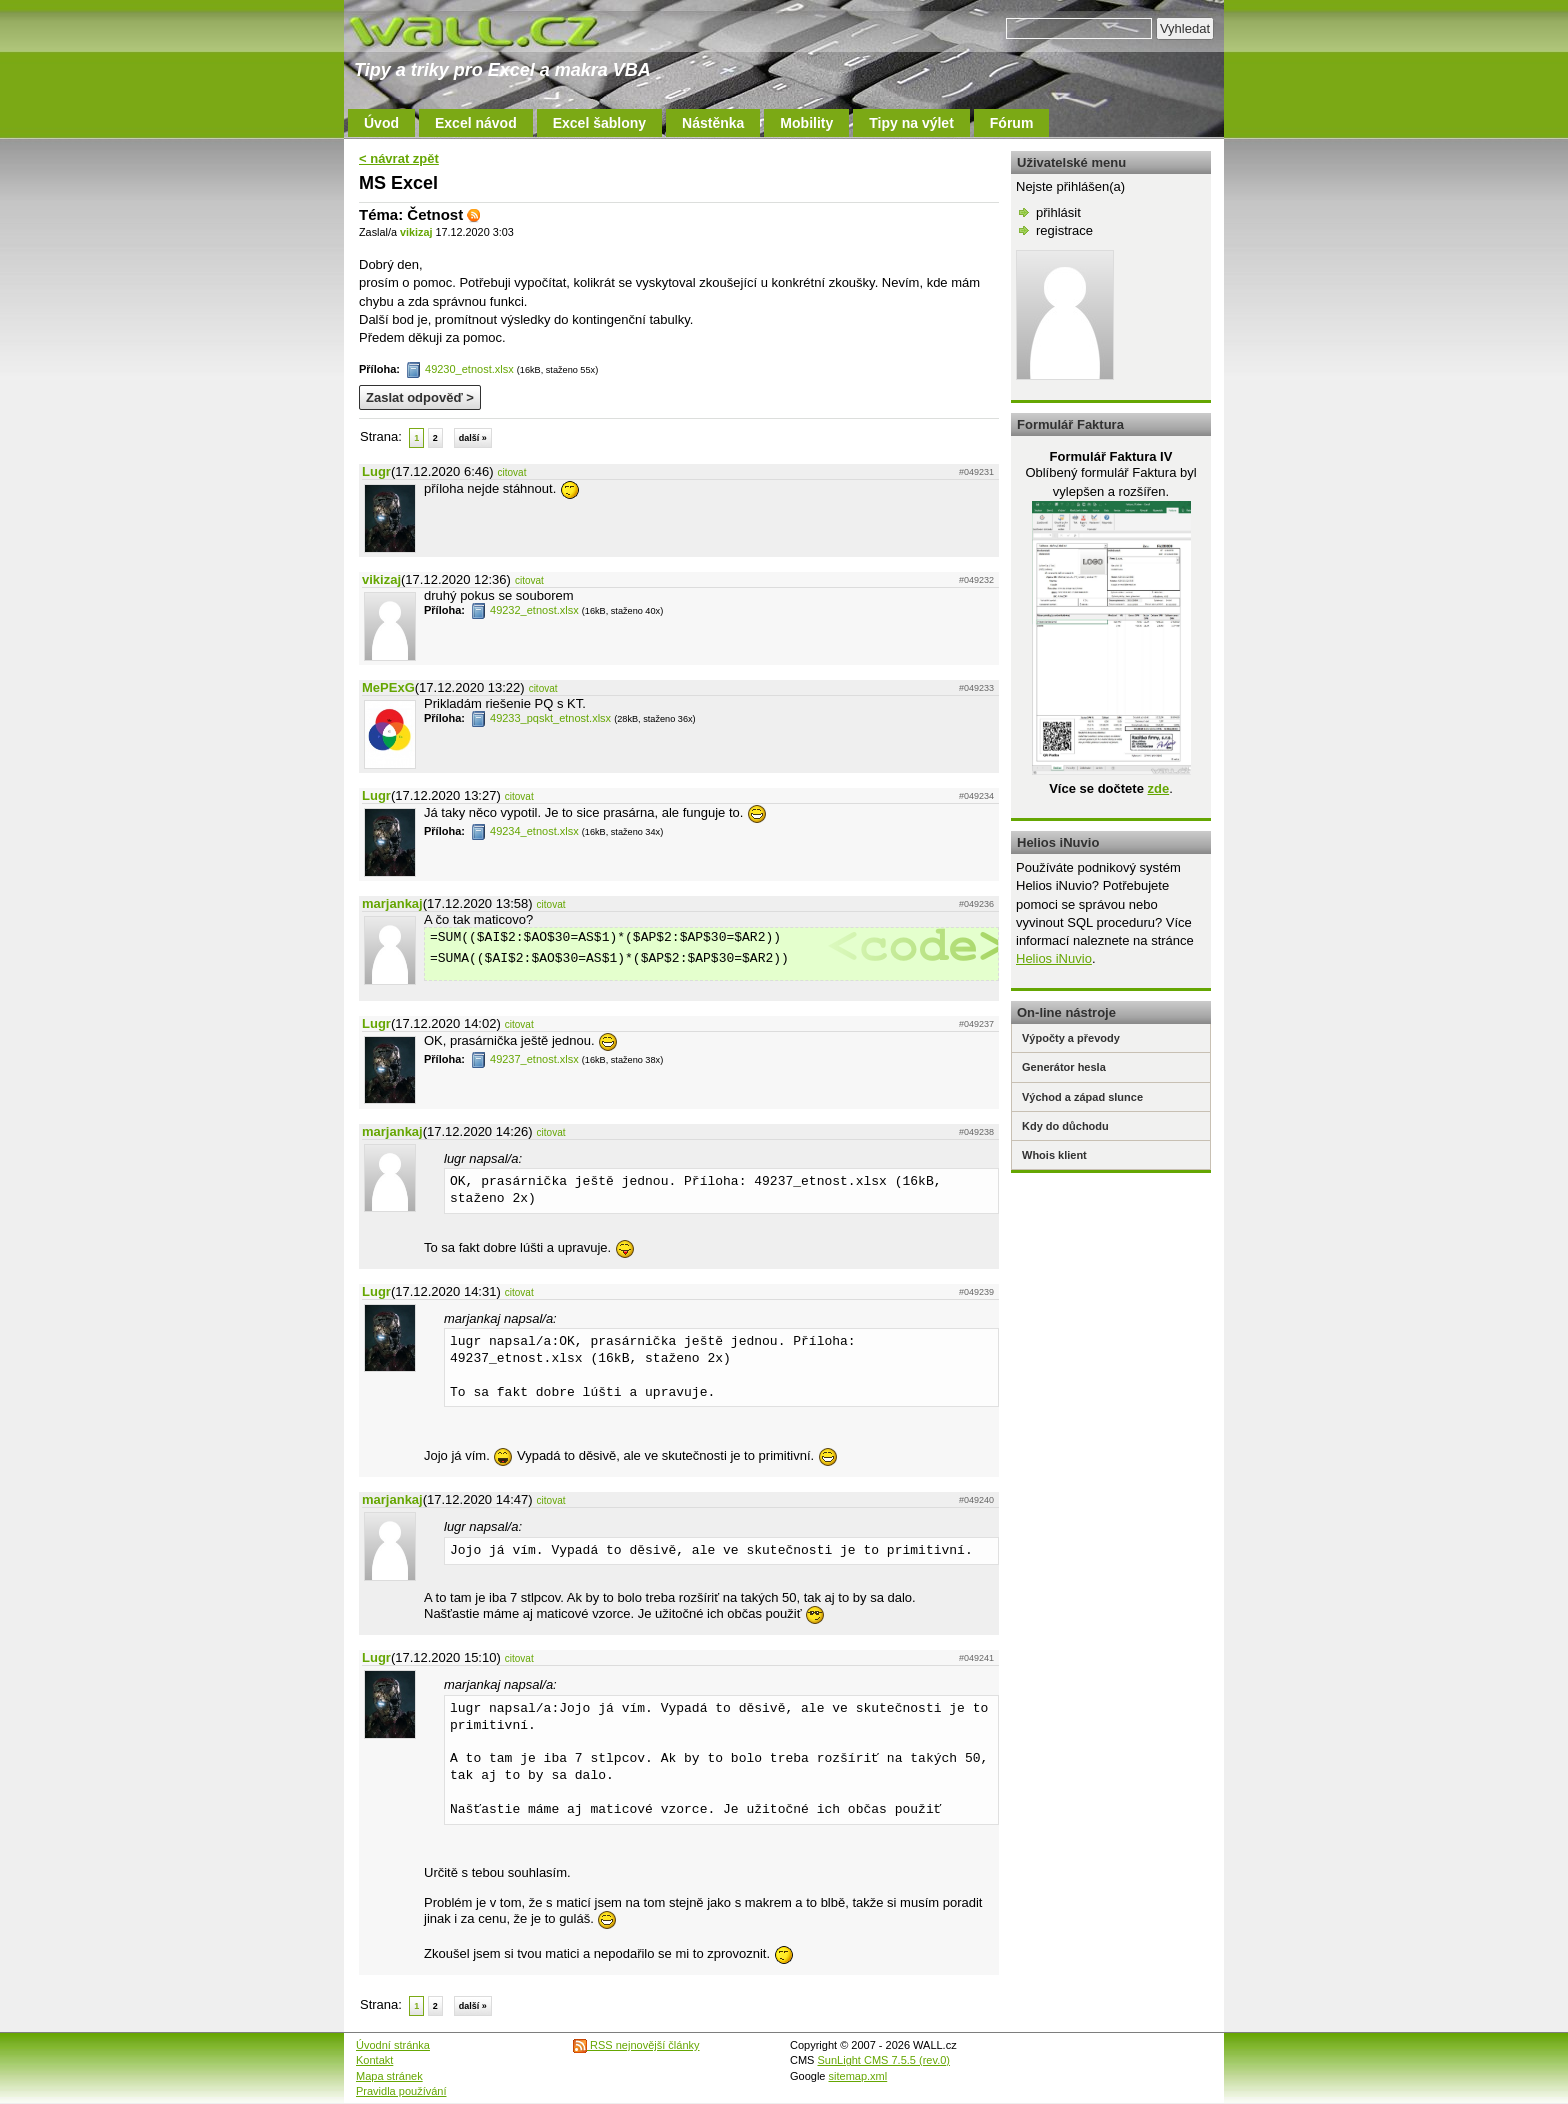  Describe the element at coordinates (1065, 1126) in the screenshot. I see `Kdy do důchodu` at that location.